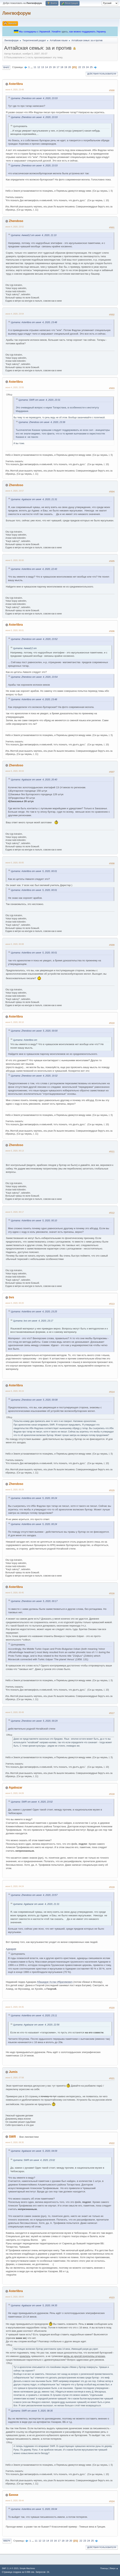  What do you see at coordinates (6, 2541) in the screenshot?
I see `Вверх` at bounding box center [6, 2541].